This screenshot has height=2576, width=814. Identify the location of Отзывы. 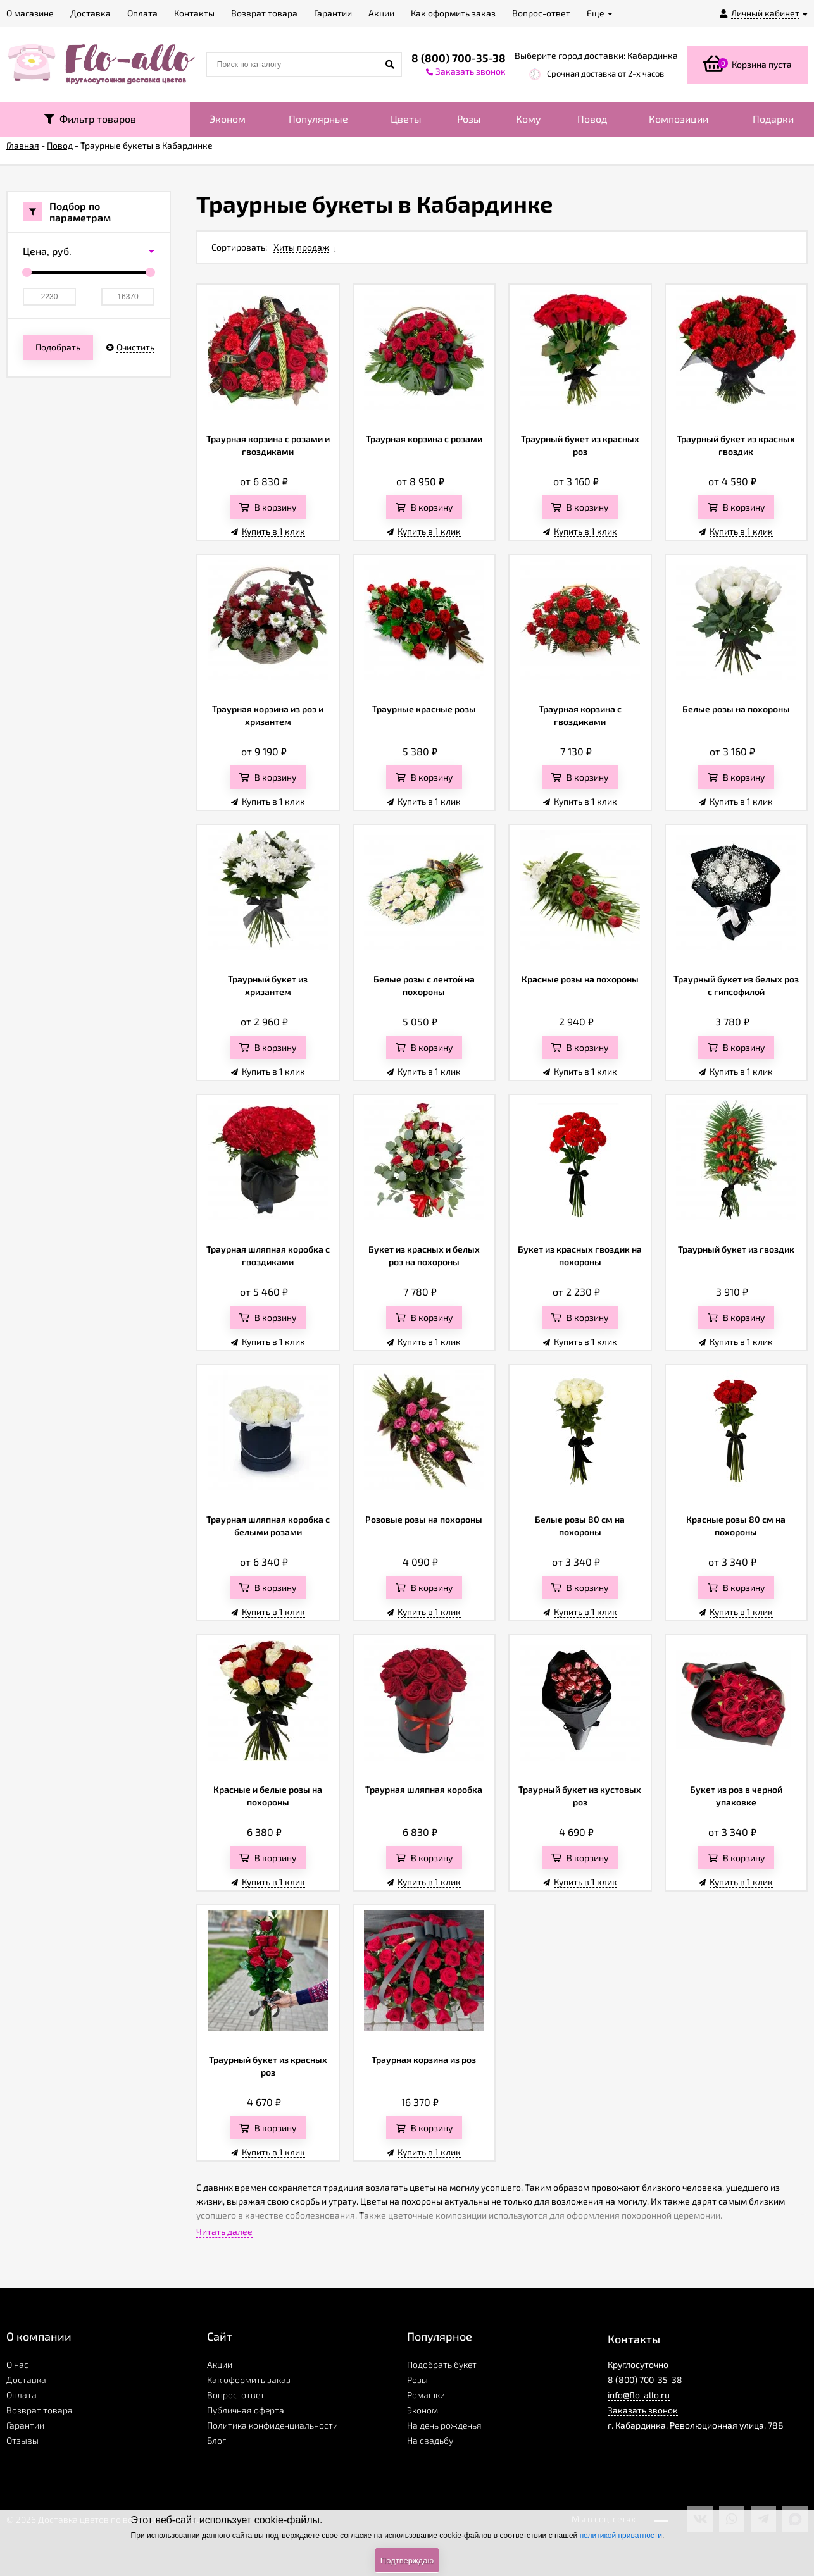
(22, 2440).